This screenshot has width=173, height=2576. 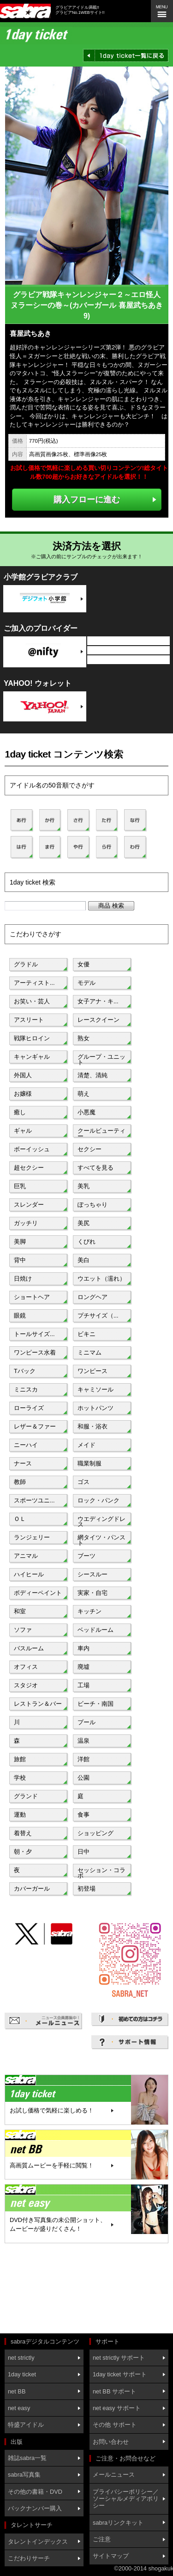 I want to click on メールニュース, so click(x=114, y=2474).